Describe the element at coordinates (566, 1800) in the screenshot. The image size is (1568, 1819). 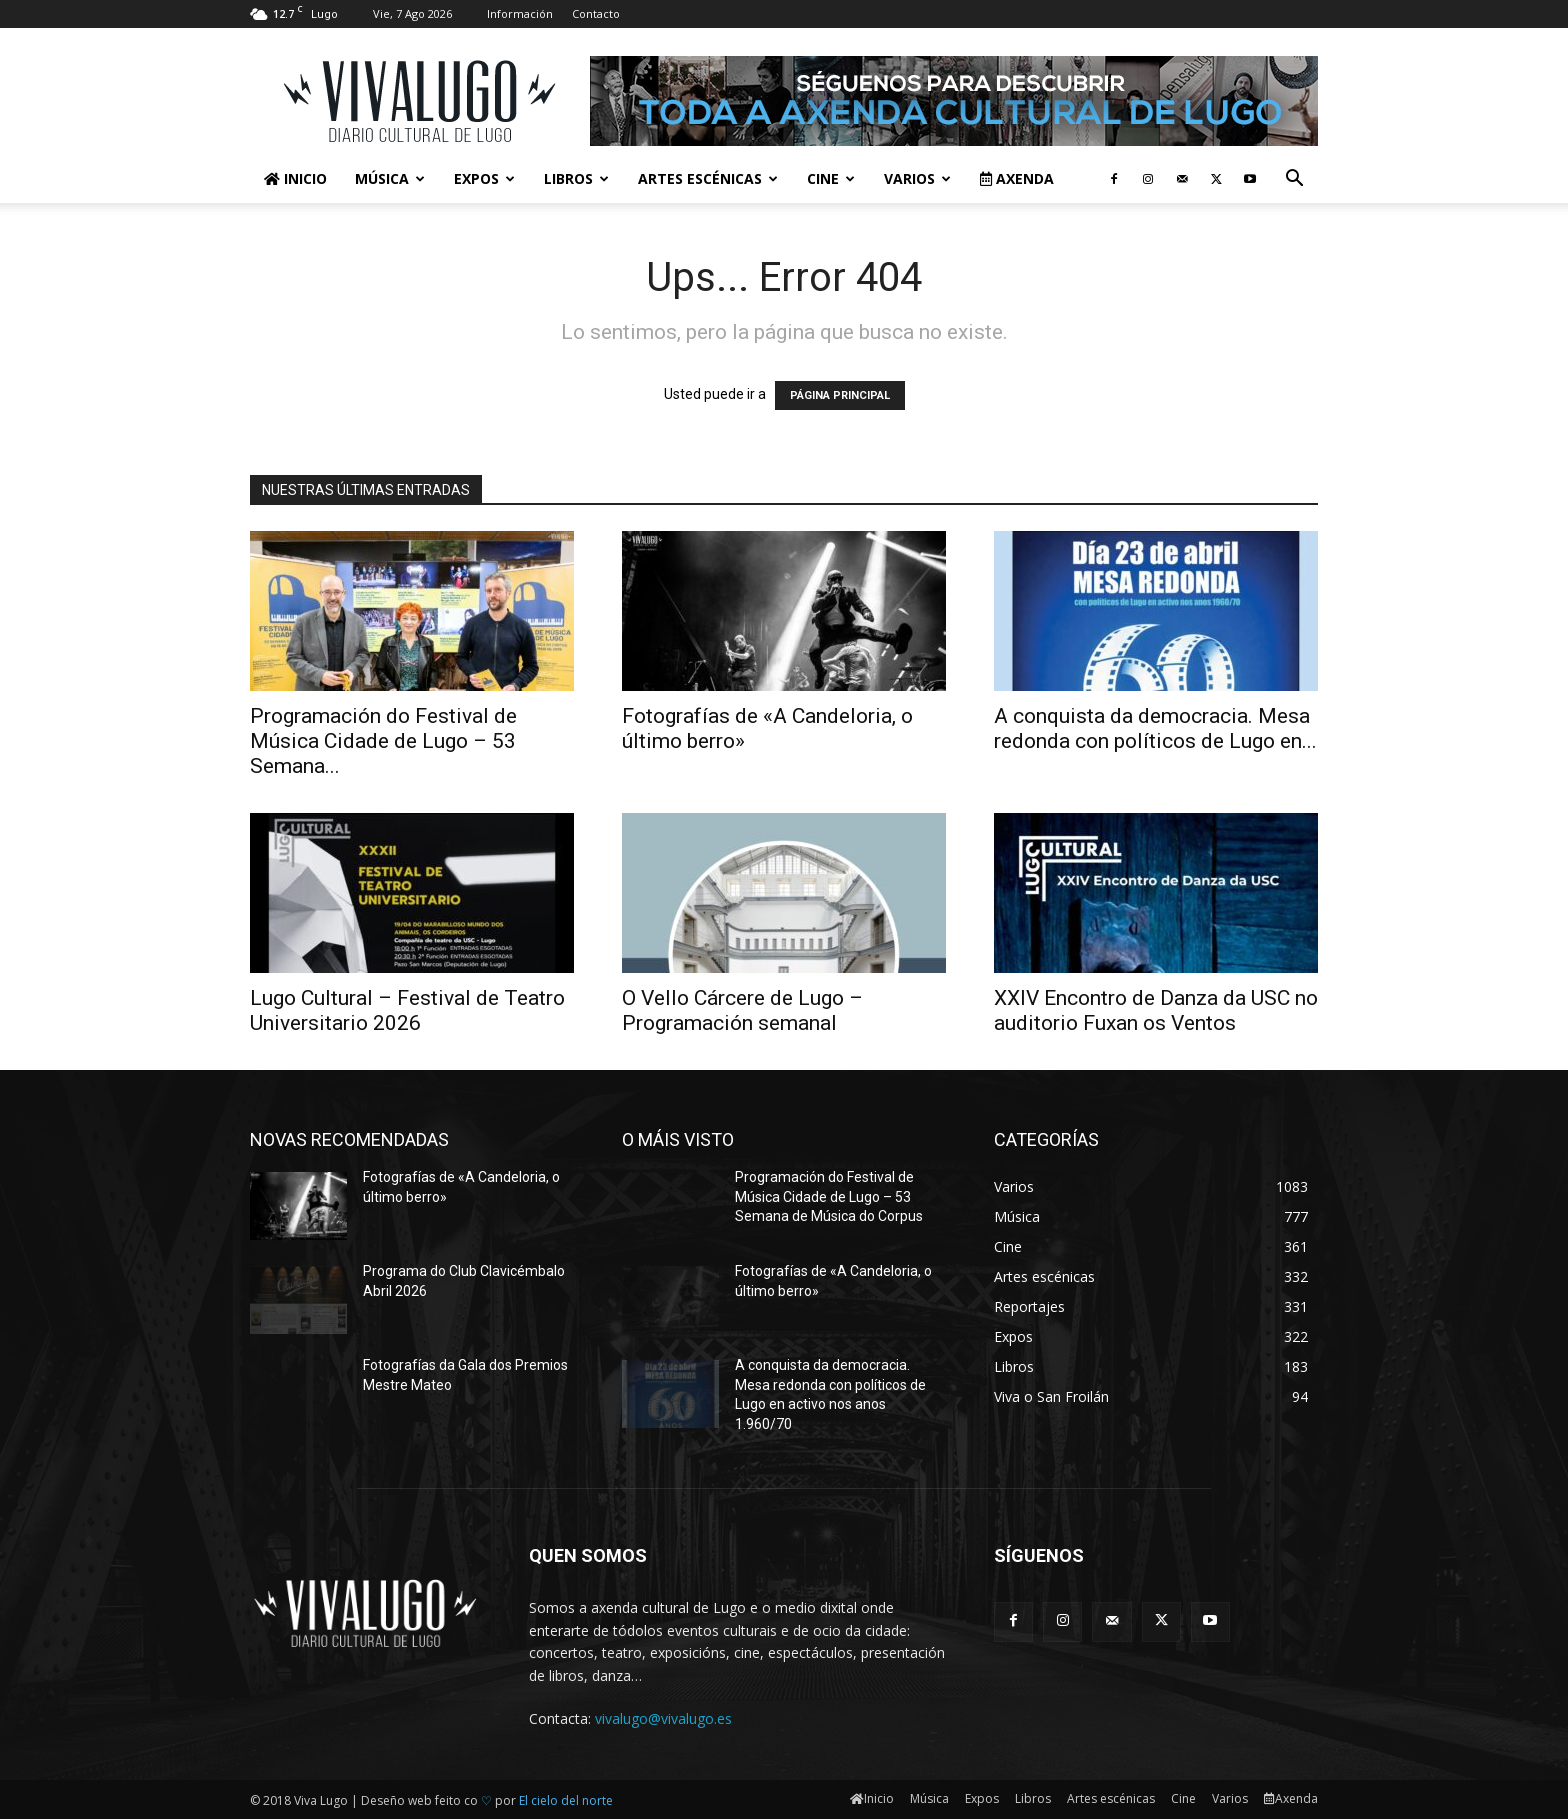
I see `El cielo del norte` at that location.